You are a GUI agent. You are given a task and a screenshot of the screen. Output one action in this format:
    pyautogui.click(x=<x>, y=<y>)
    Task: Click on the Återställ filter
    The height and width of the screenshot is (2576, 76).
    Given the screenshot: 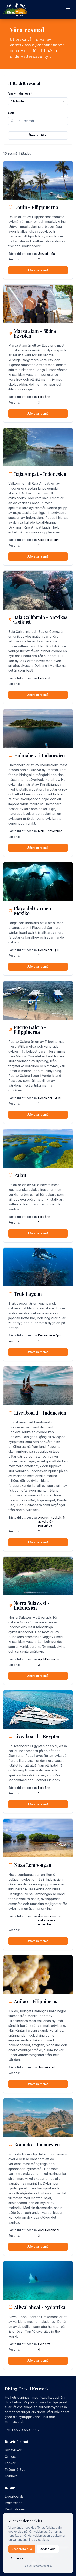 What is the action you would take?
    pyautogui.click(x=38, y=135)
    